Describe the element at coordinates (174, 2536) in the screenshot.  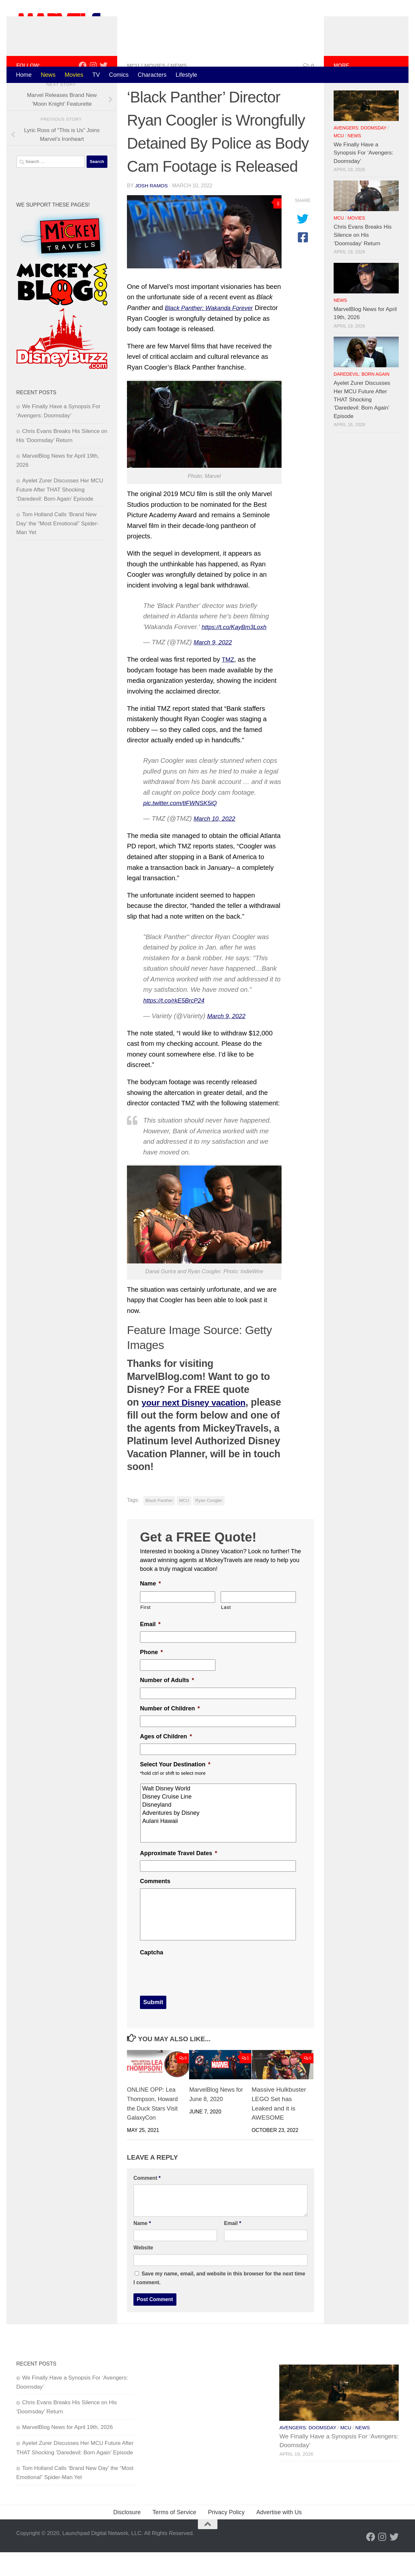
I see `Terms of Service` at that location.